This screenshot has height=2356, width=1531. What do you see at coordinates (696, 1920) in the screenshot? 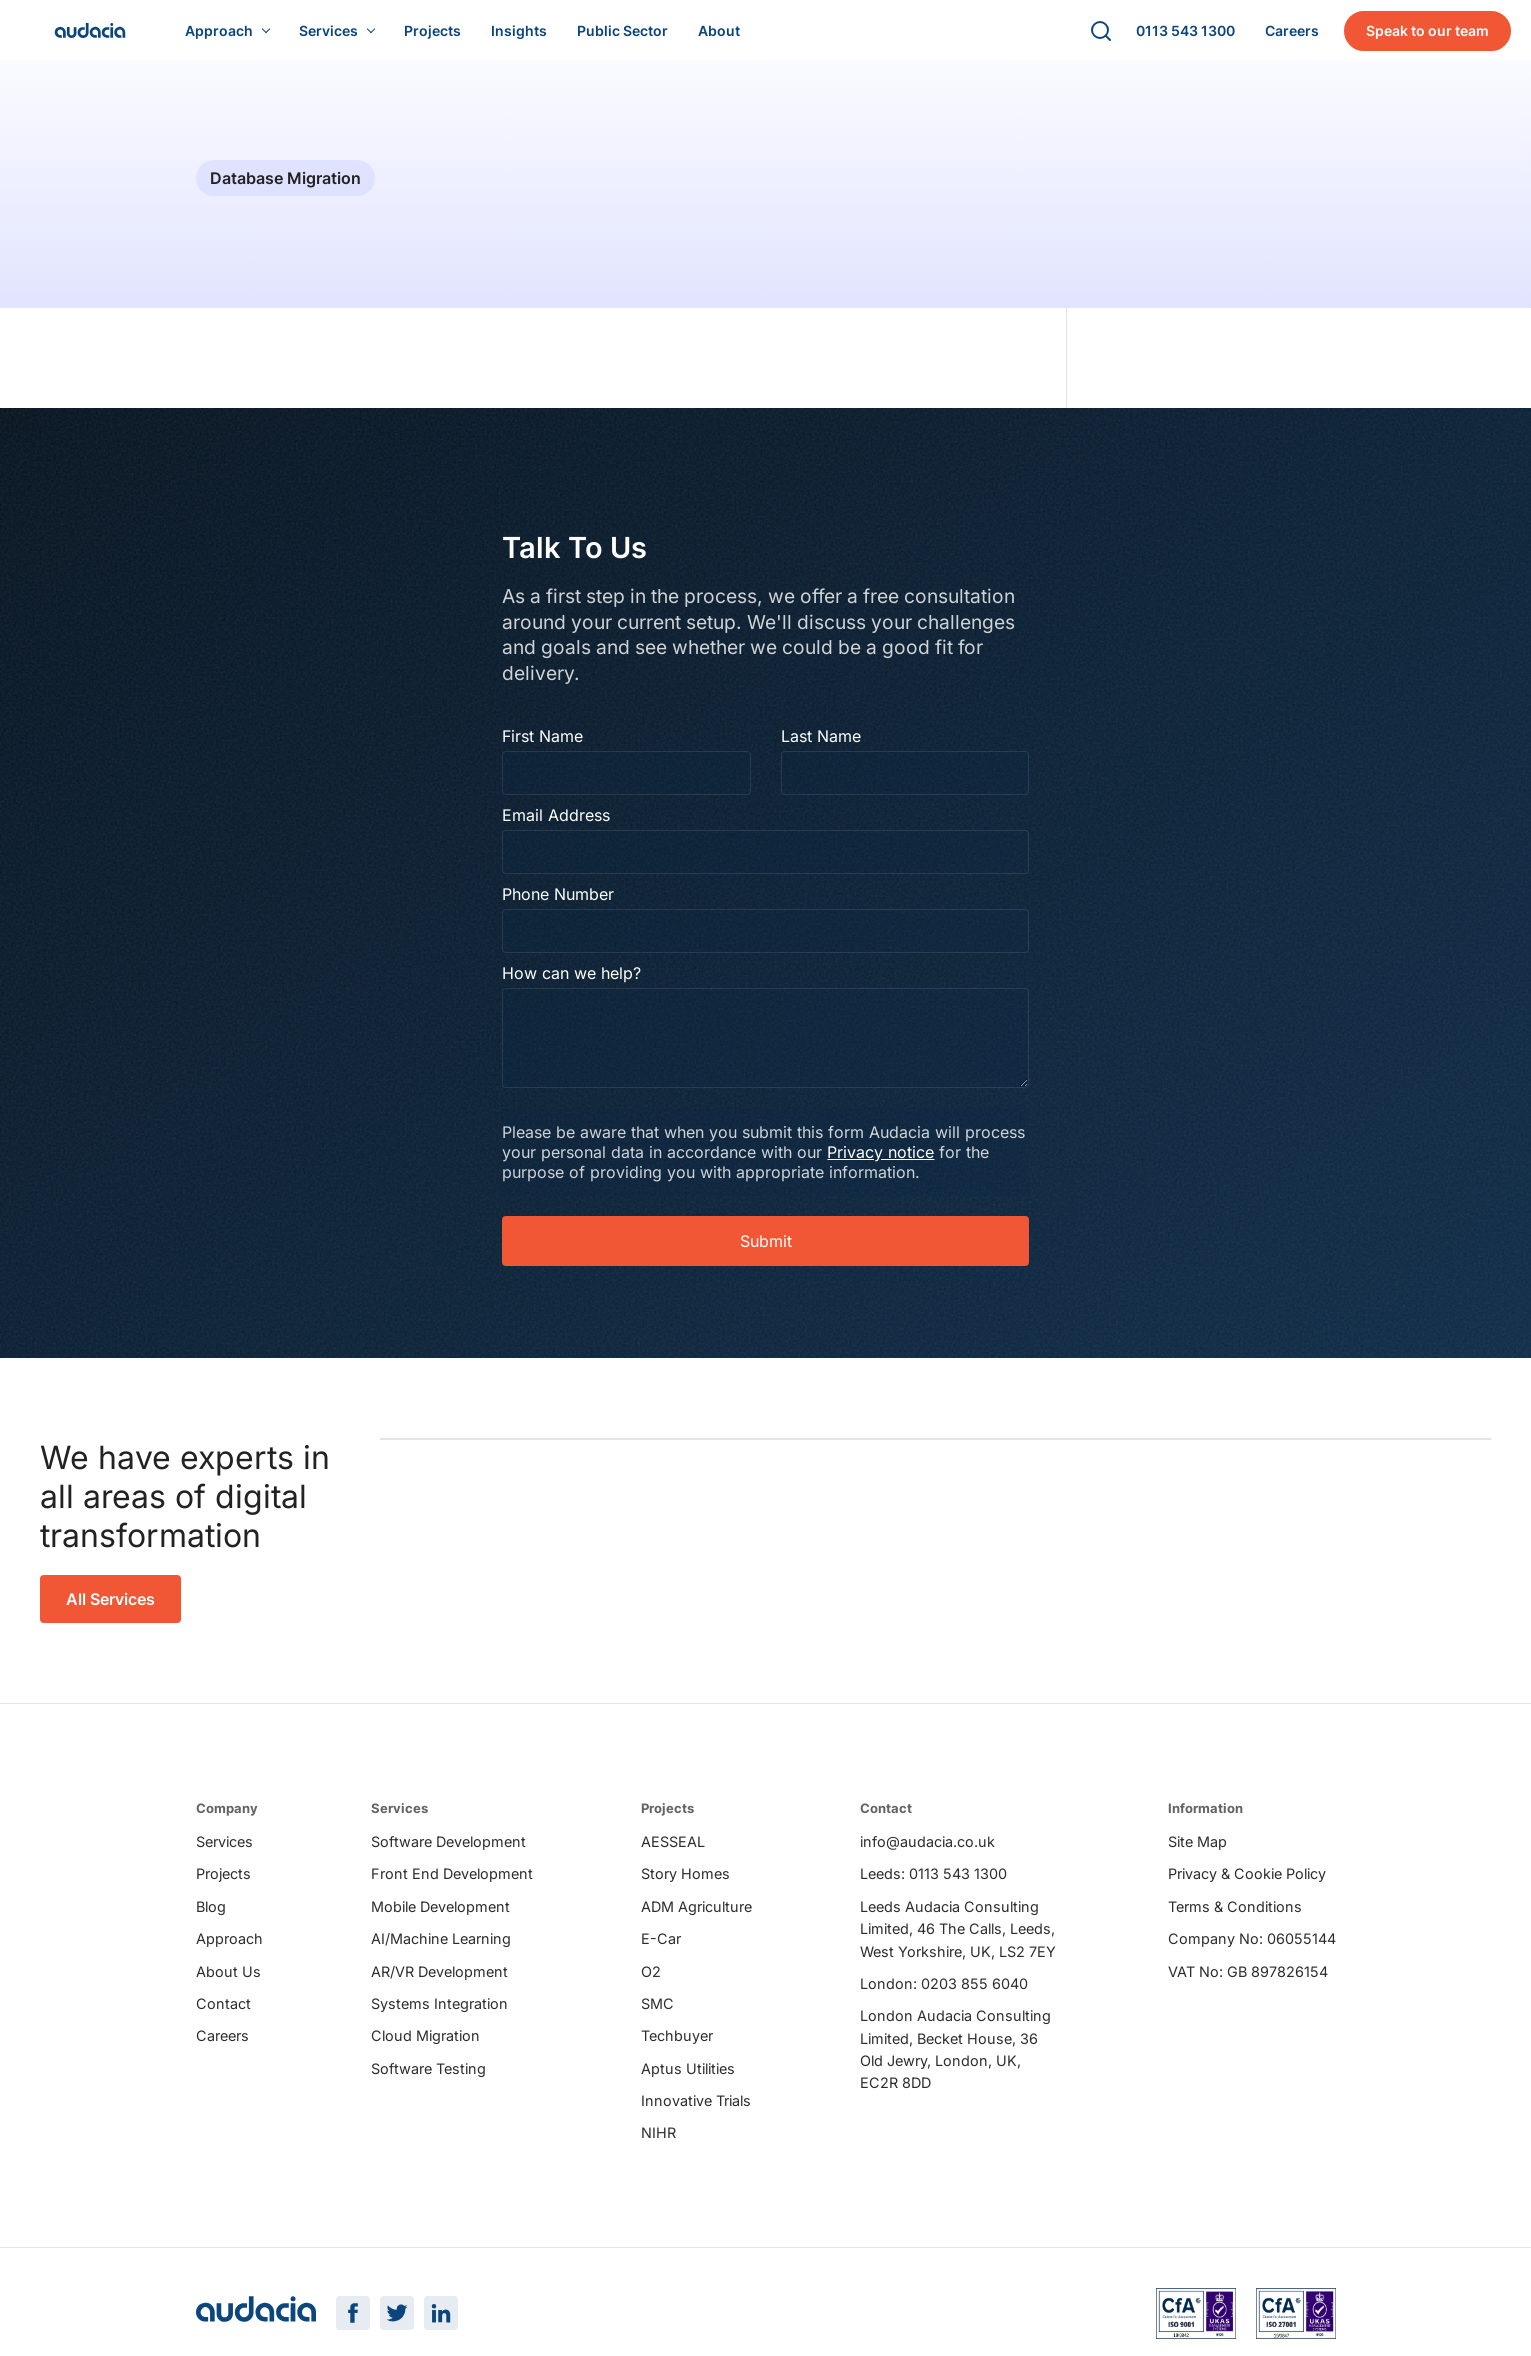
I see `ADM Agriculture` at bounding box center [696, 1920].